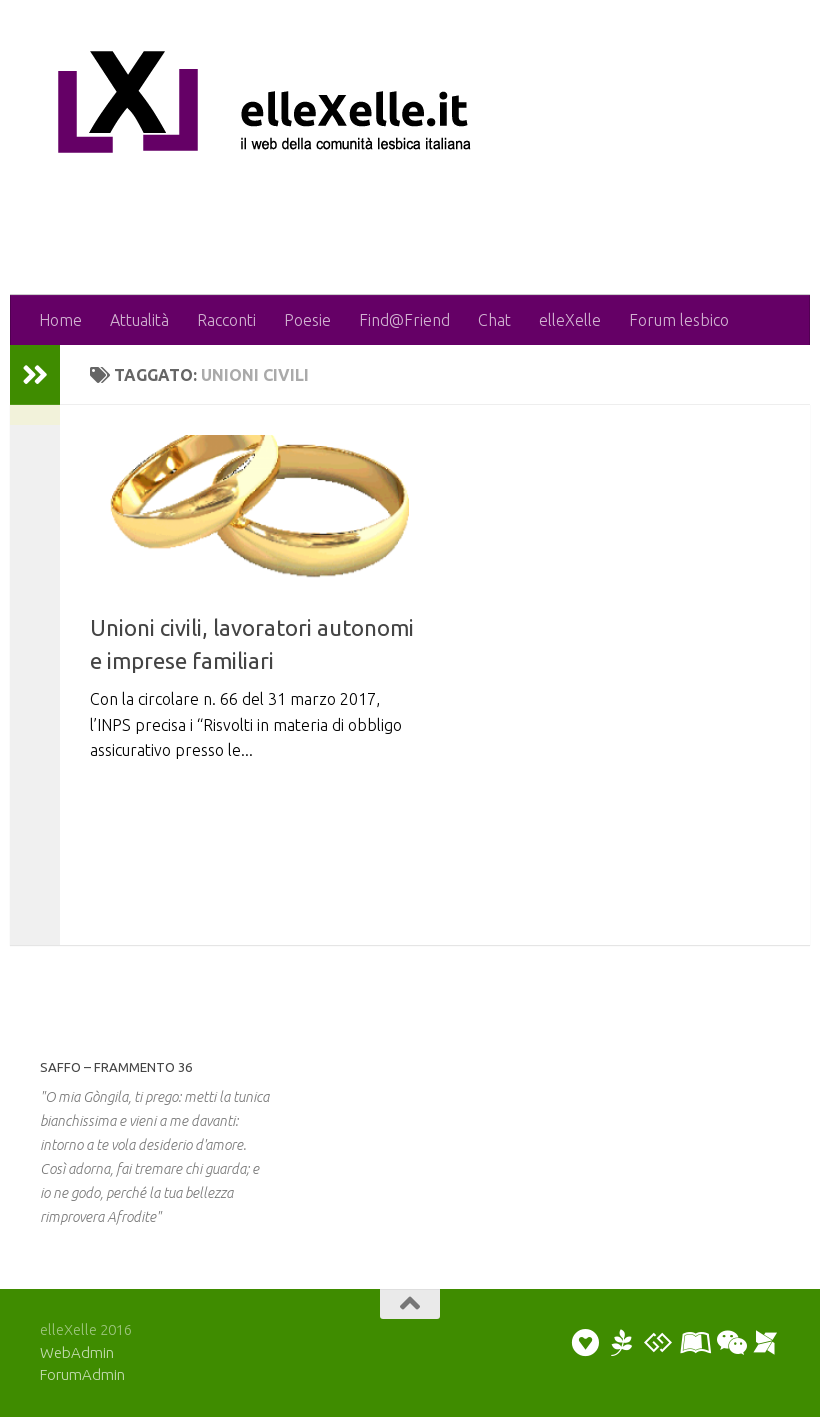 This screenshot has width=820, height=1417. What do you see at coordinates (622, 1343) in the screenshot?
I see `[Puoi scrivere una poesia o un racconto]` at bounding box center [622, 1343].